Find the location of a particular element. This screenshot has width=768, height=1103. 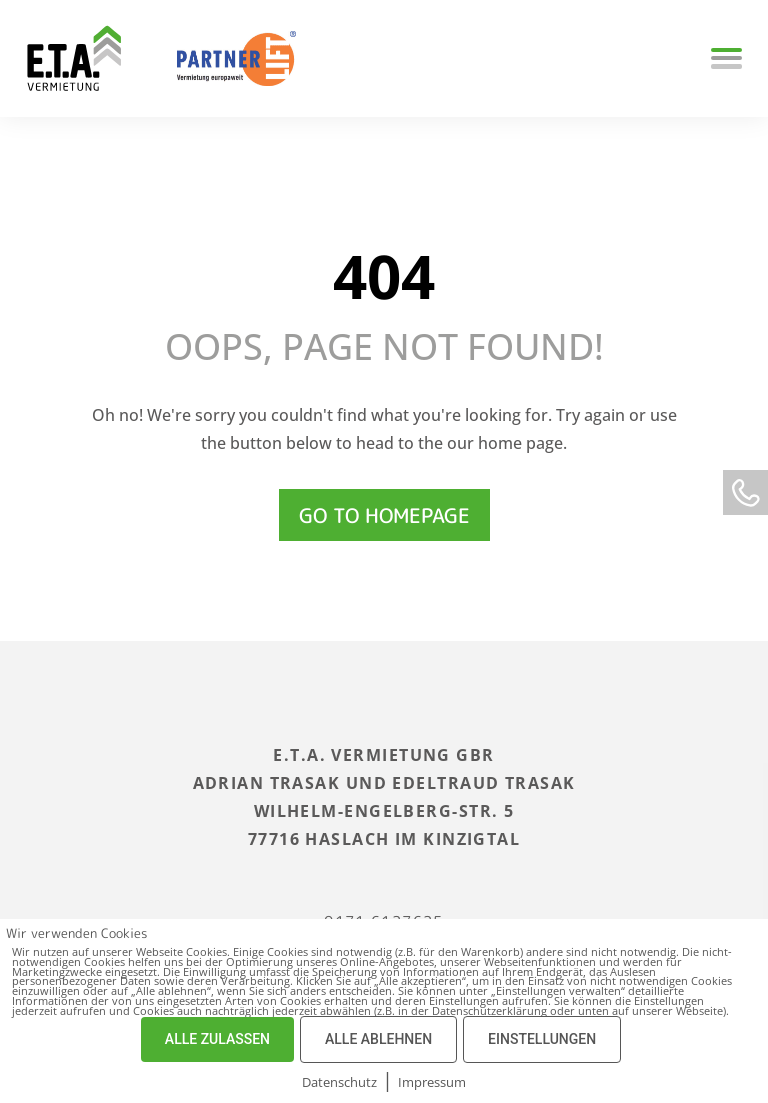

ALLE ABLEHNEN is located at coordinates (378, 1039).